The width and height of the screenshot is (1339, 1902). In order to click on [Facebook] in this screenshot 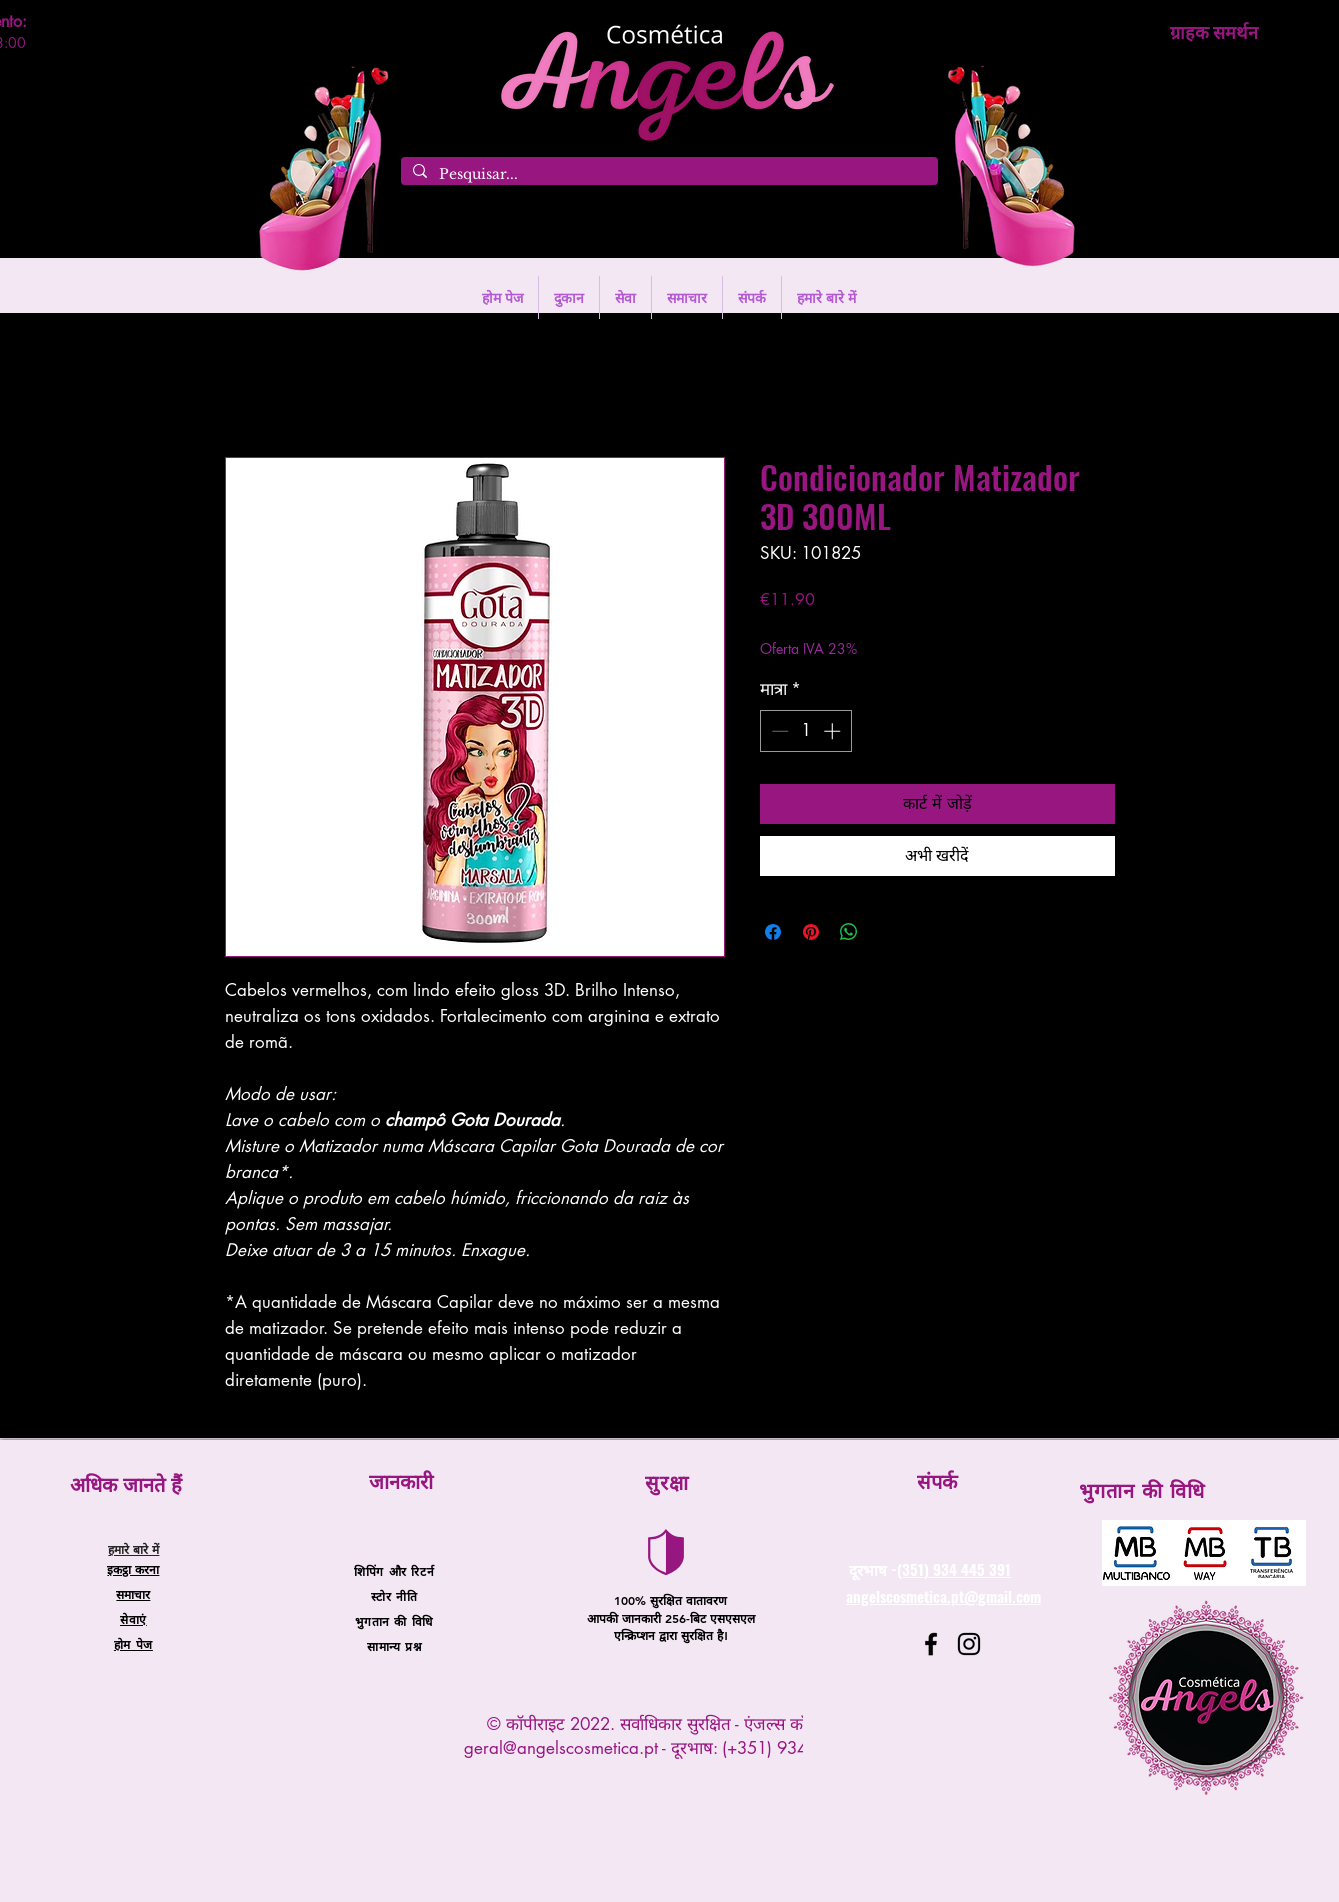, I will do `click(931, 1644)`.